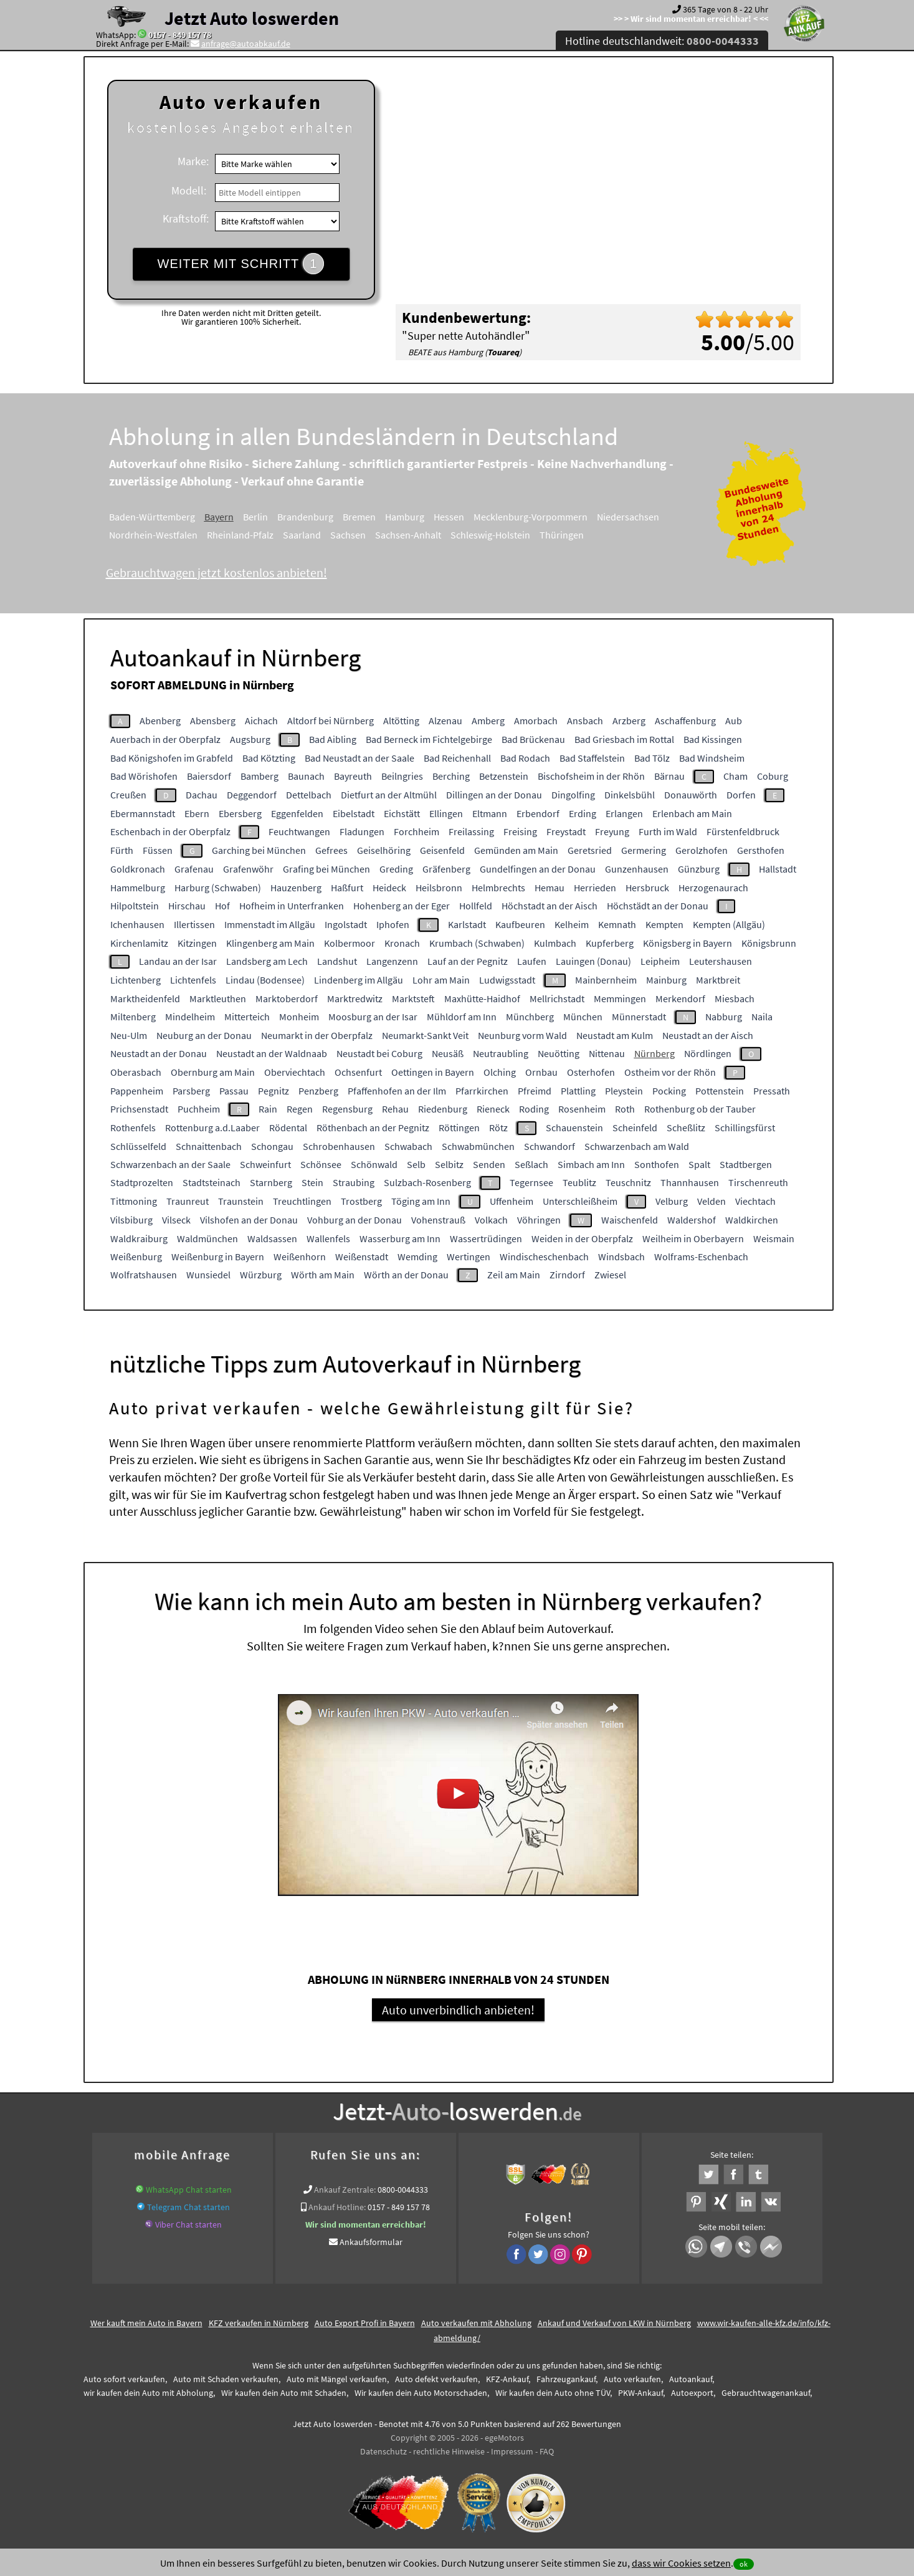  What do you see at coordinates (591, 1164) in the screenshot?
I see `Simbach am Inn` at bounding box center [591, 1164].